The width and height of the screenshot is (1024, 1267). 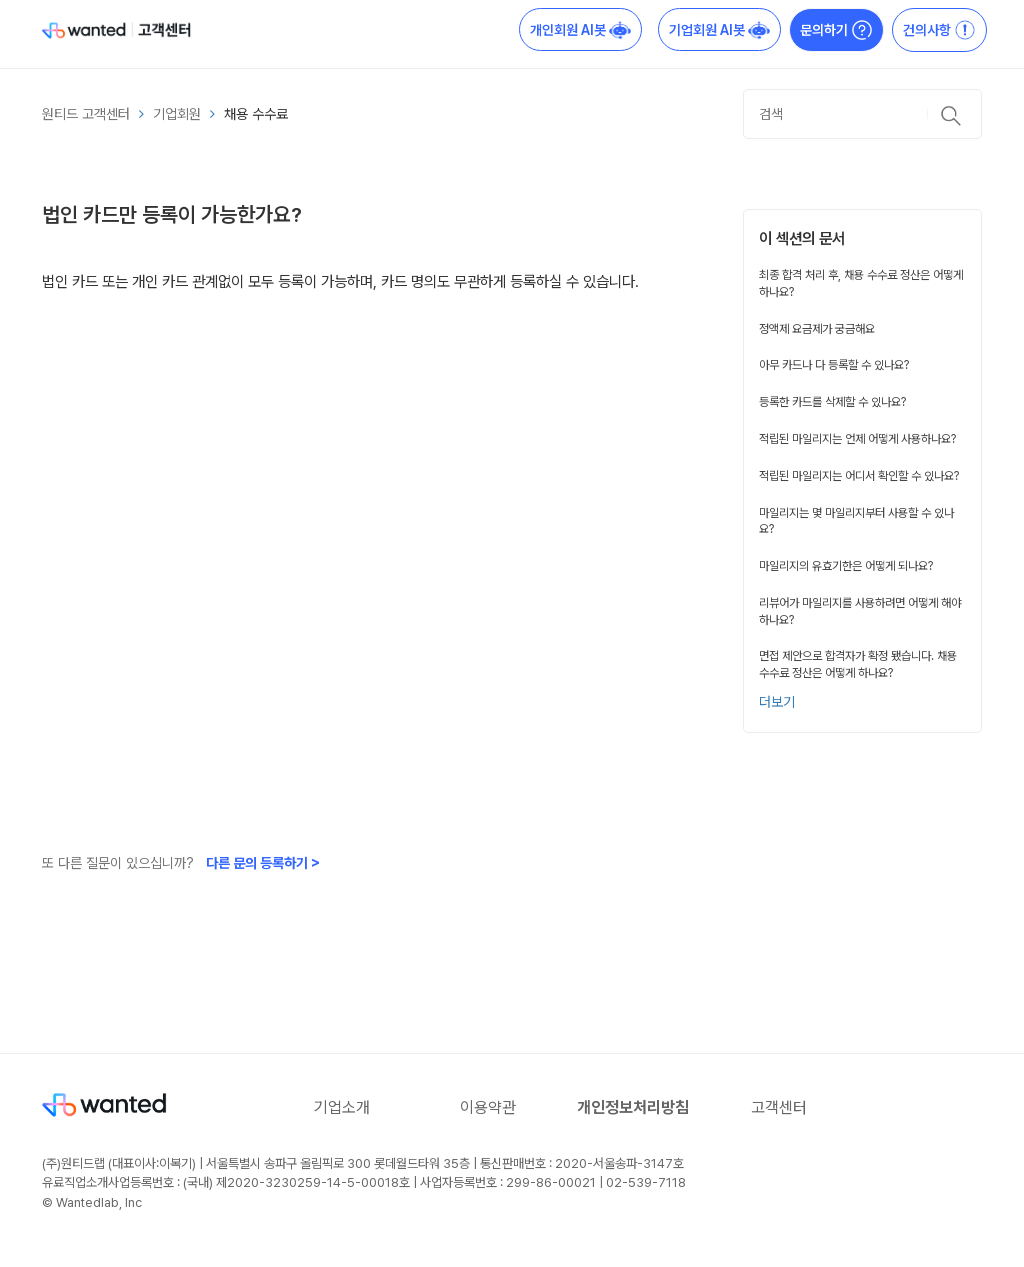 I want to click on 다른 문의 등록하기 >, so click(x=263, y=863).